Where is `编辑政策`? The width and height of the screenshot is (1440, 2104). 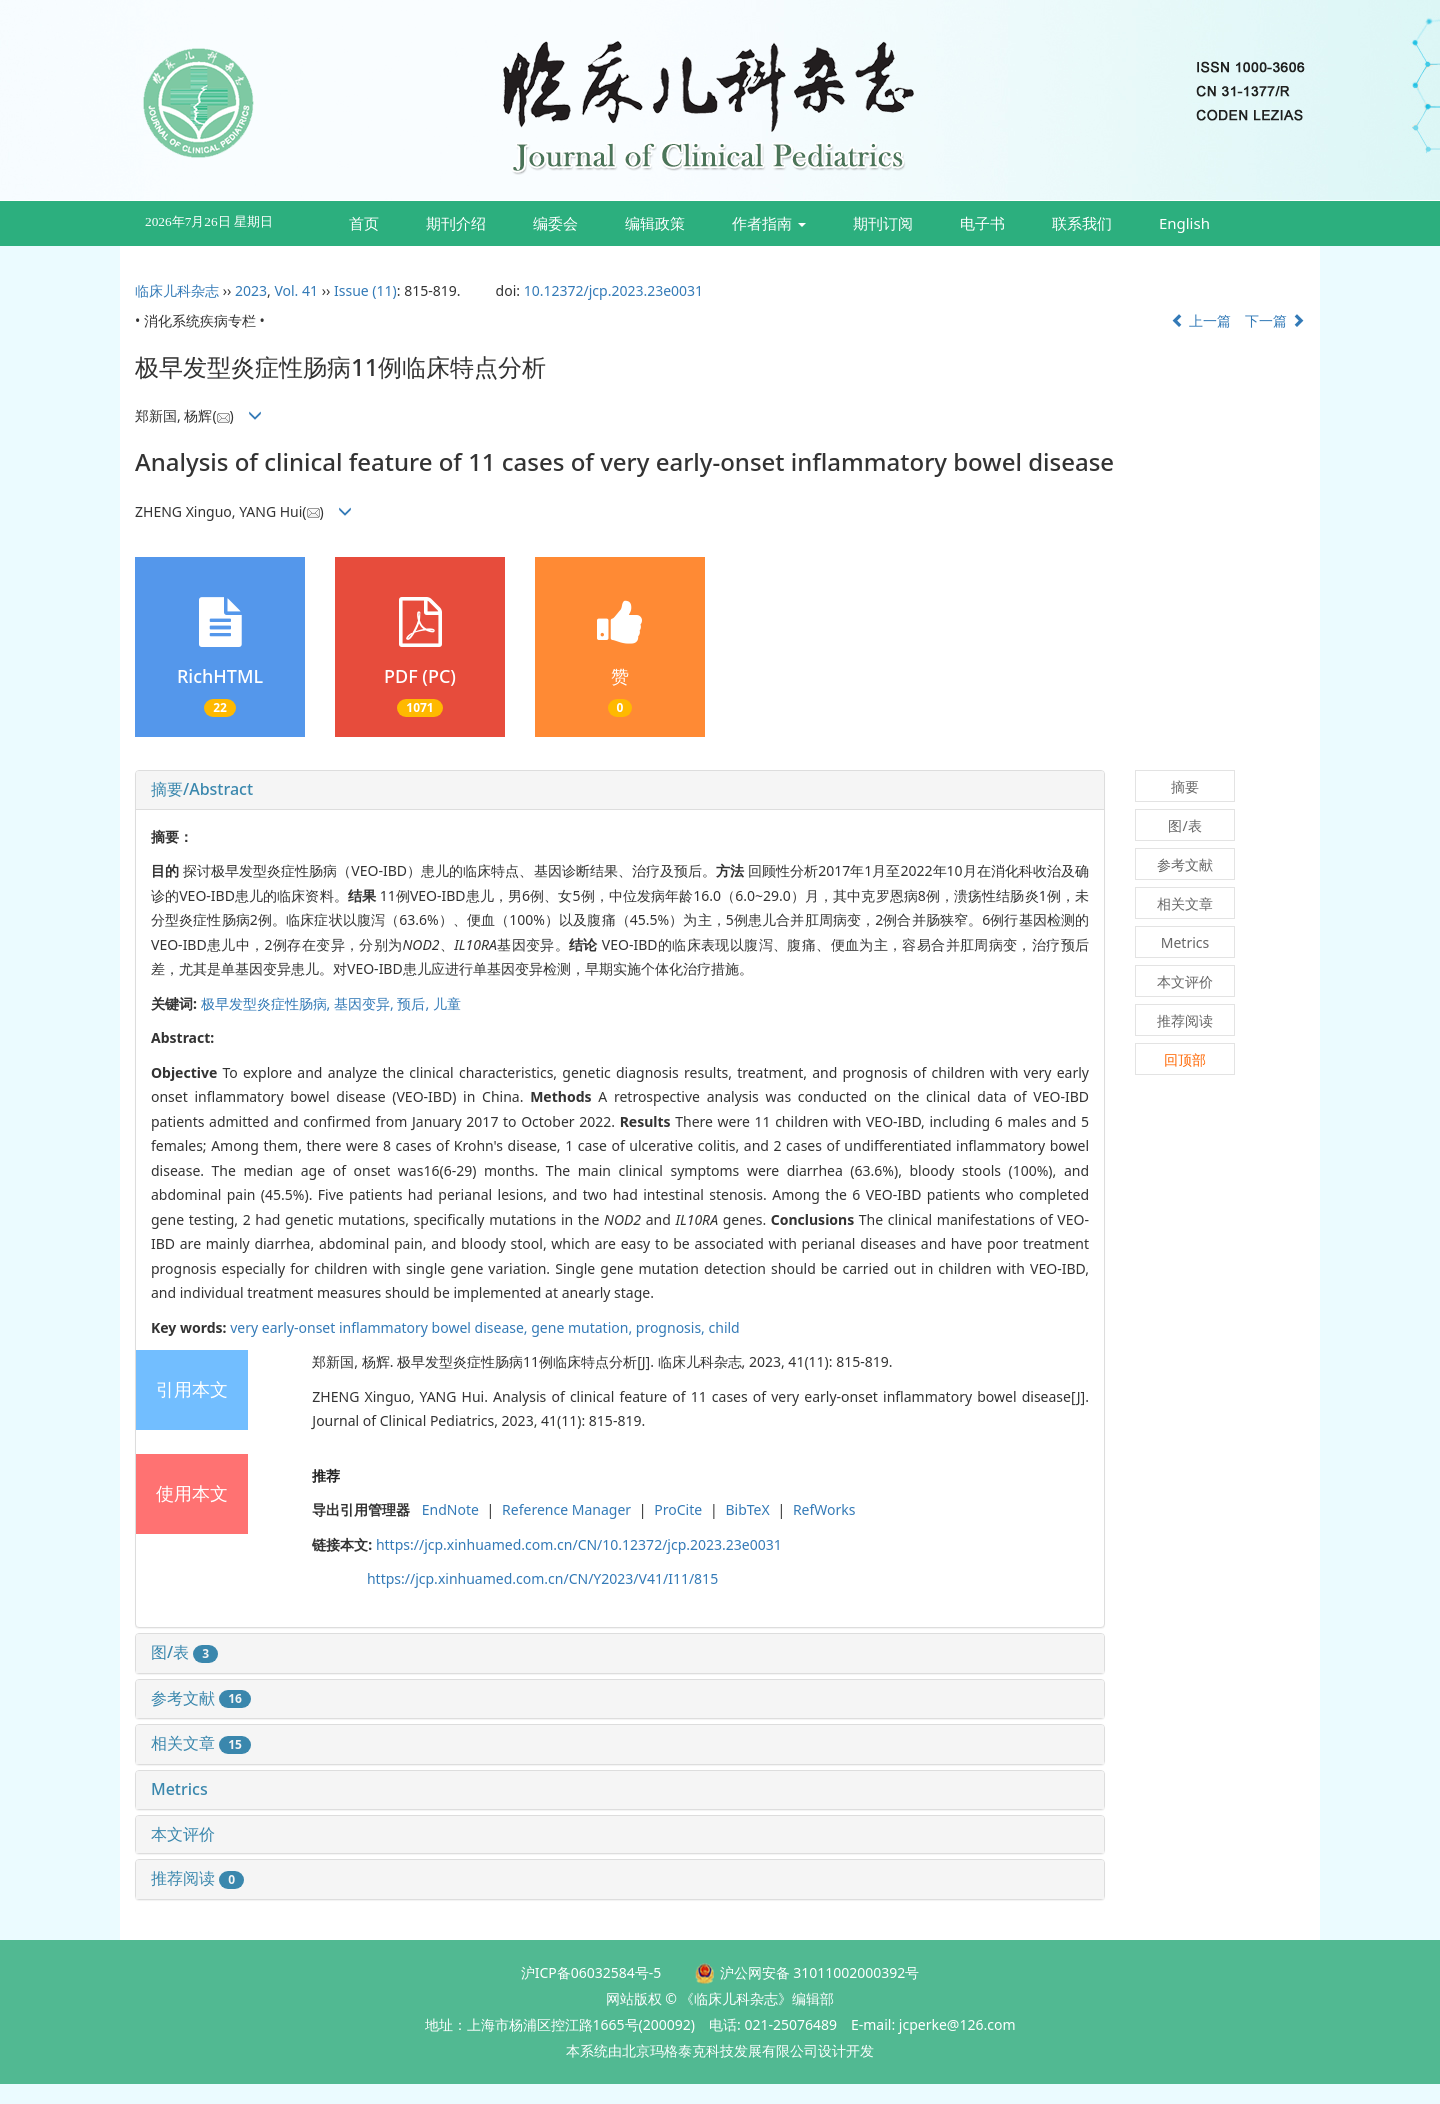
编辑政策 is located at coordinates (655, 223).